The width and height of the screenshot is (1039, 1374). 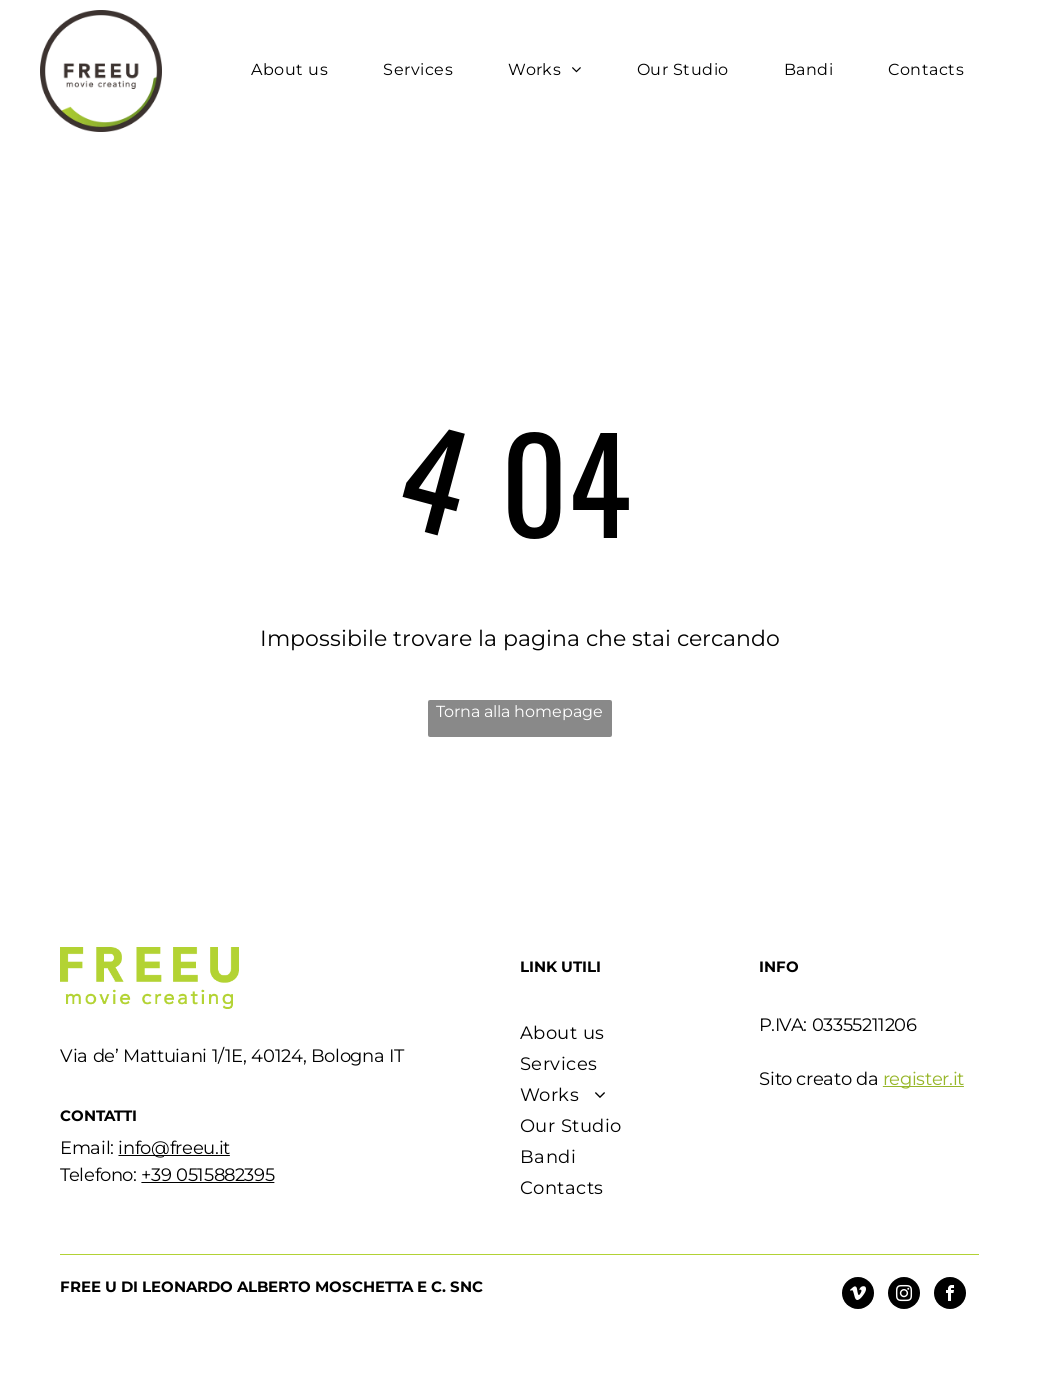 I want to click on [instagram], so click(x=904, y=1295).